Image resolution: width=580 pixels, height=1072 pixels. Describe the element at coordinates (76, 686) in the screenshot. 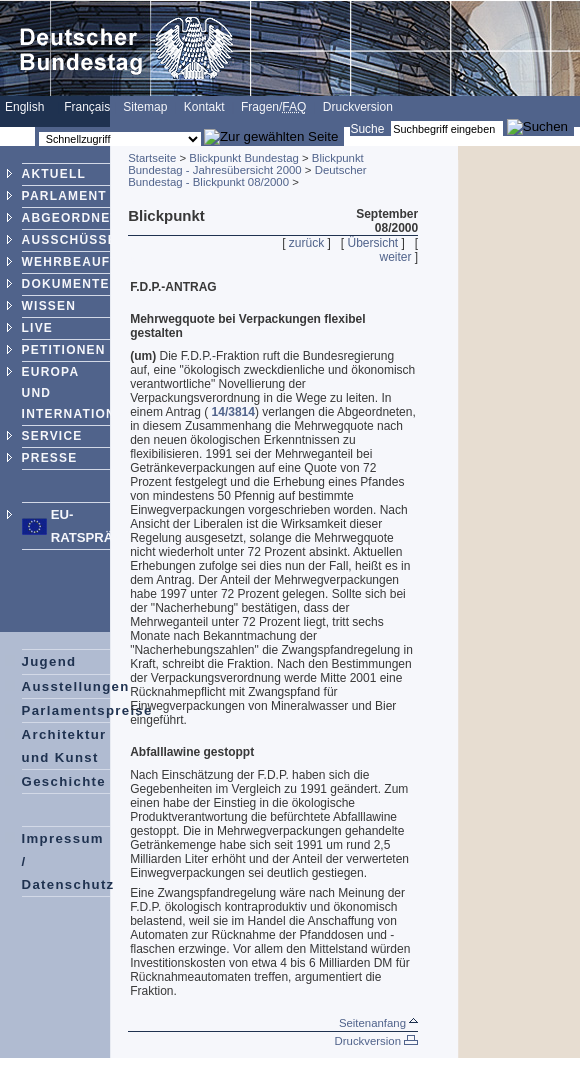

I see `Ausstellungen` at that location.